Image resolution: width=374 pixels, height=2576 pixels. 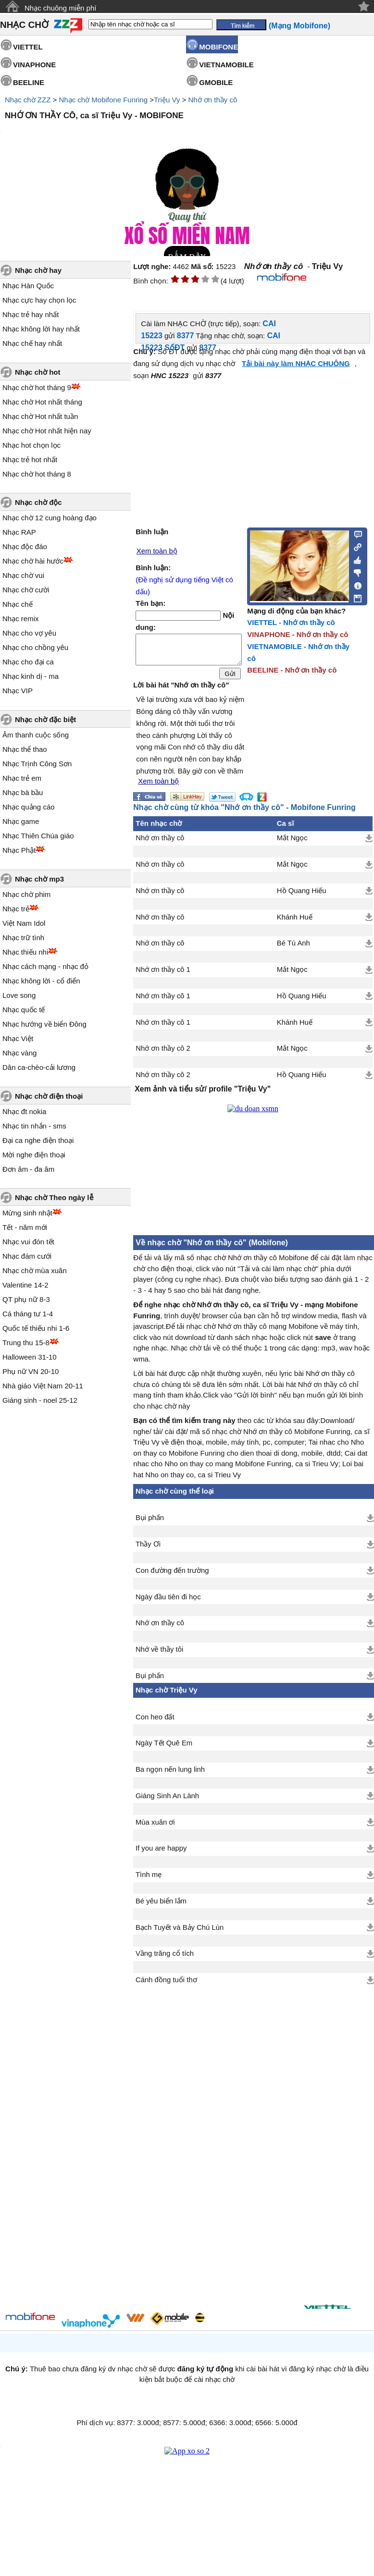 What do you see at coordinates (49, 518) in the screenshot?
I see `Nhạc chờ 12 cung hoàng đạo` at bounding box center [49, 518].